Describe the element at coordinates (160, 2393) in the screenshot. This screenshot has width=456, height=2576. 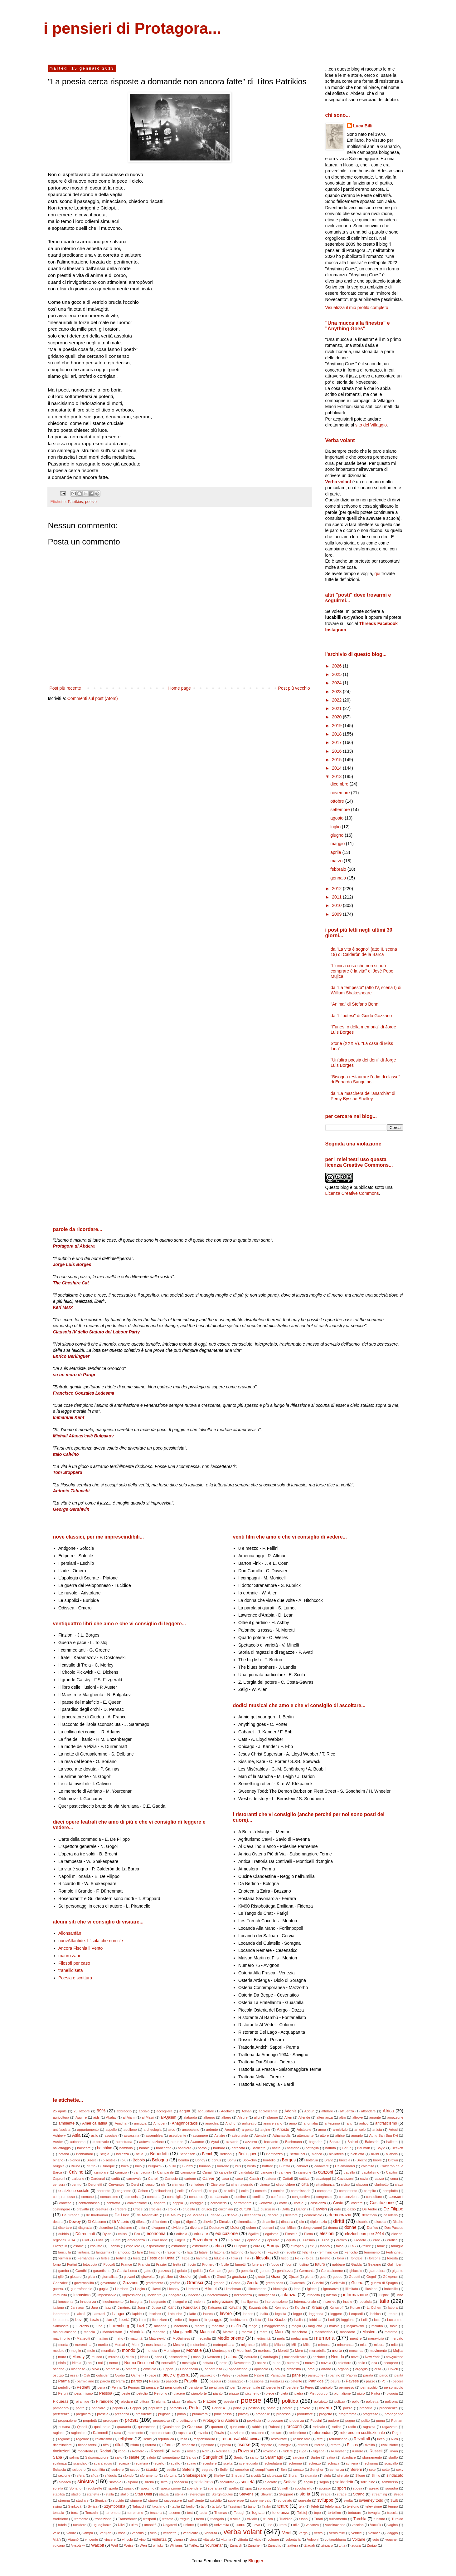
I see `Petronio` at that location.